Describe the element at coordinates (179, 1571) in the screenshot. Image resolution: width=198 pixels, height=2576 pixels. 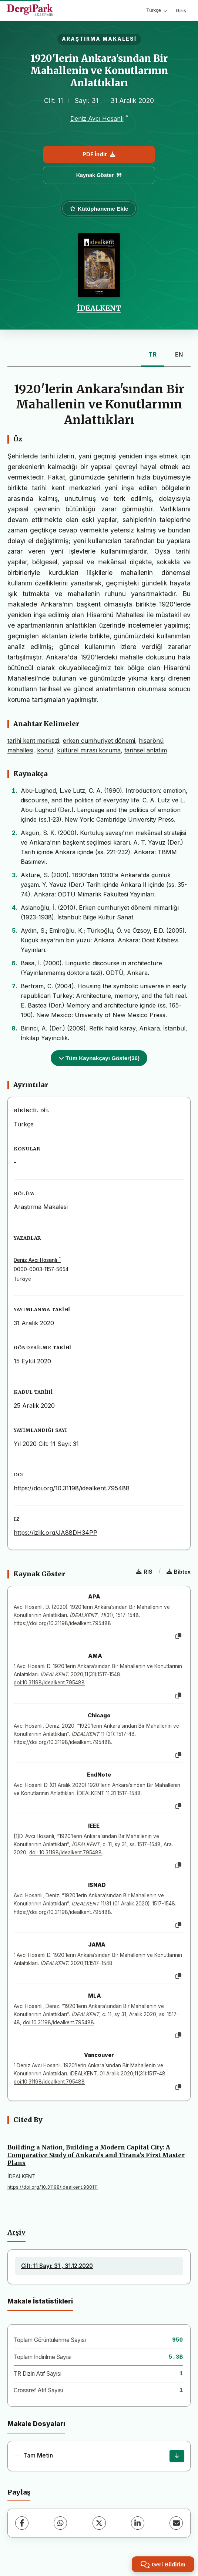
I see `Bibtex` at that location.